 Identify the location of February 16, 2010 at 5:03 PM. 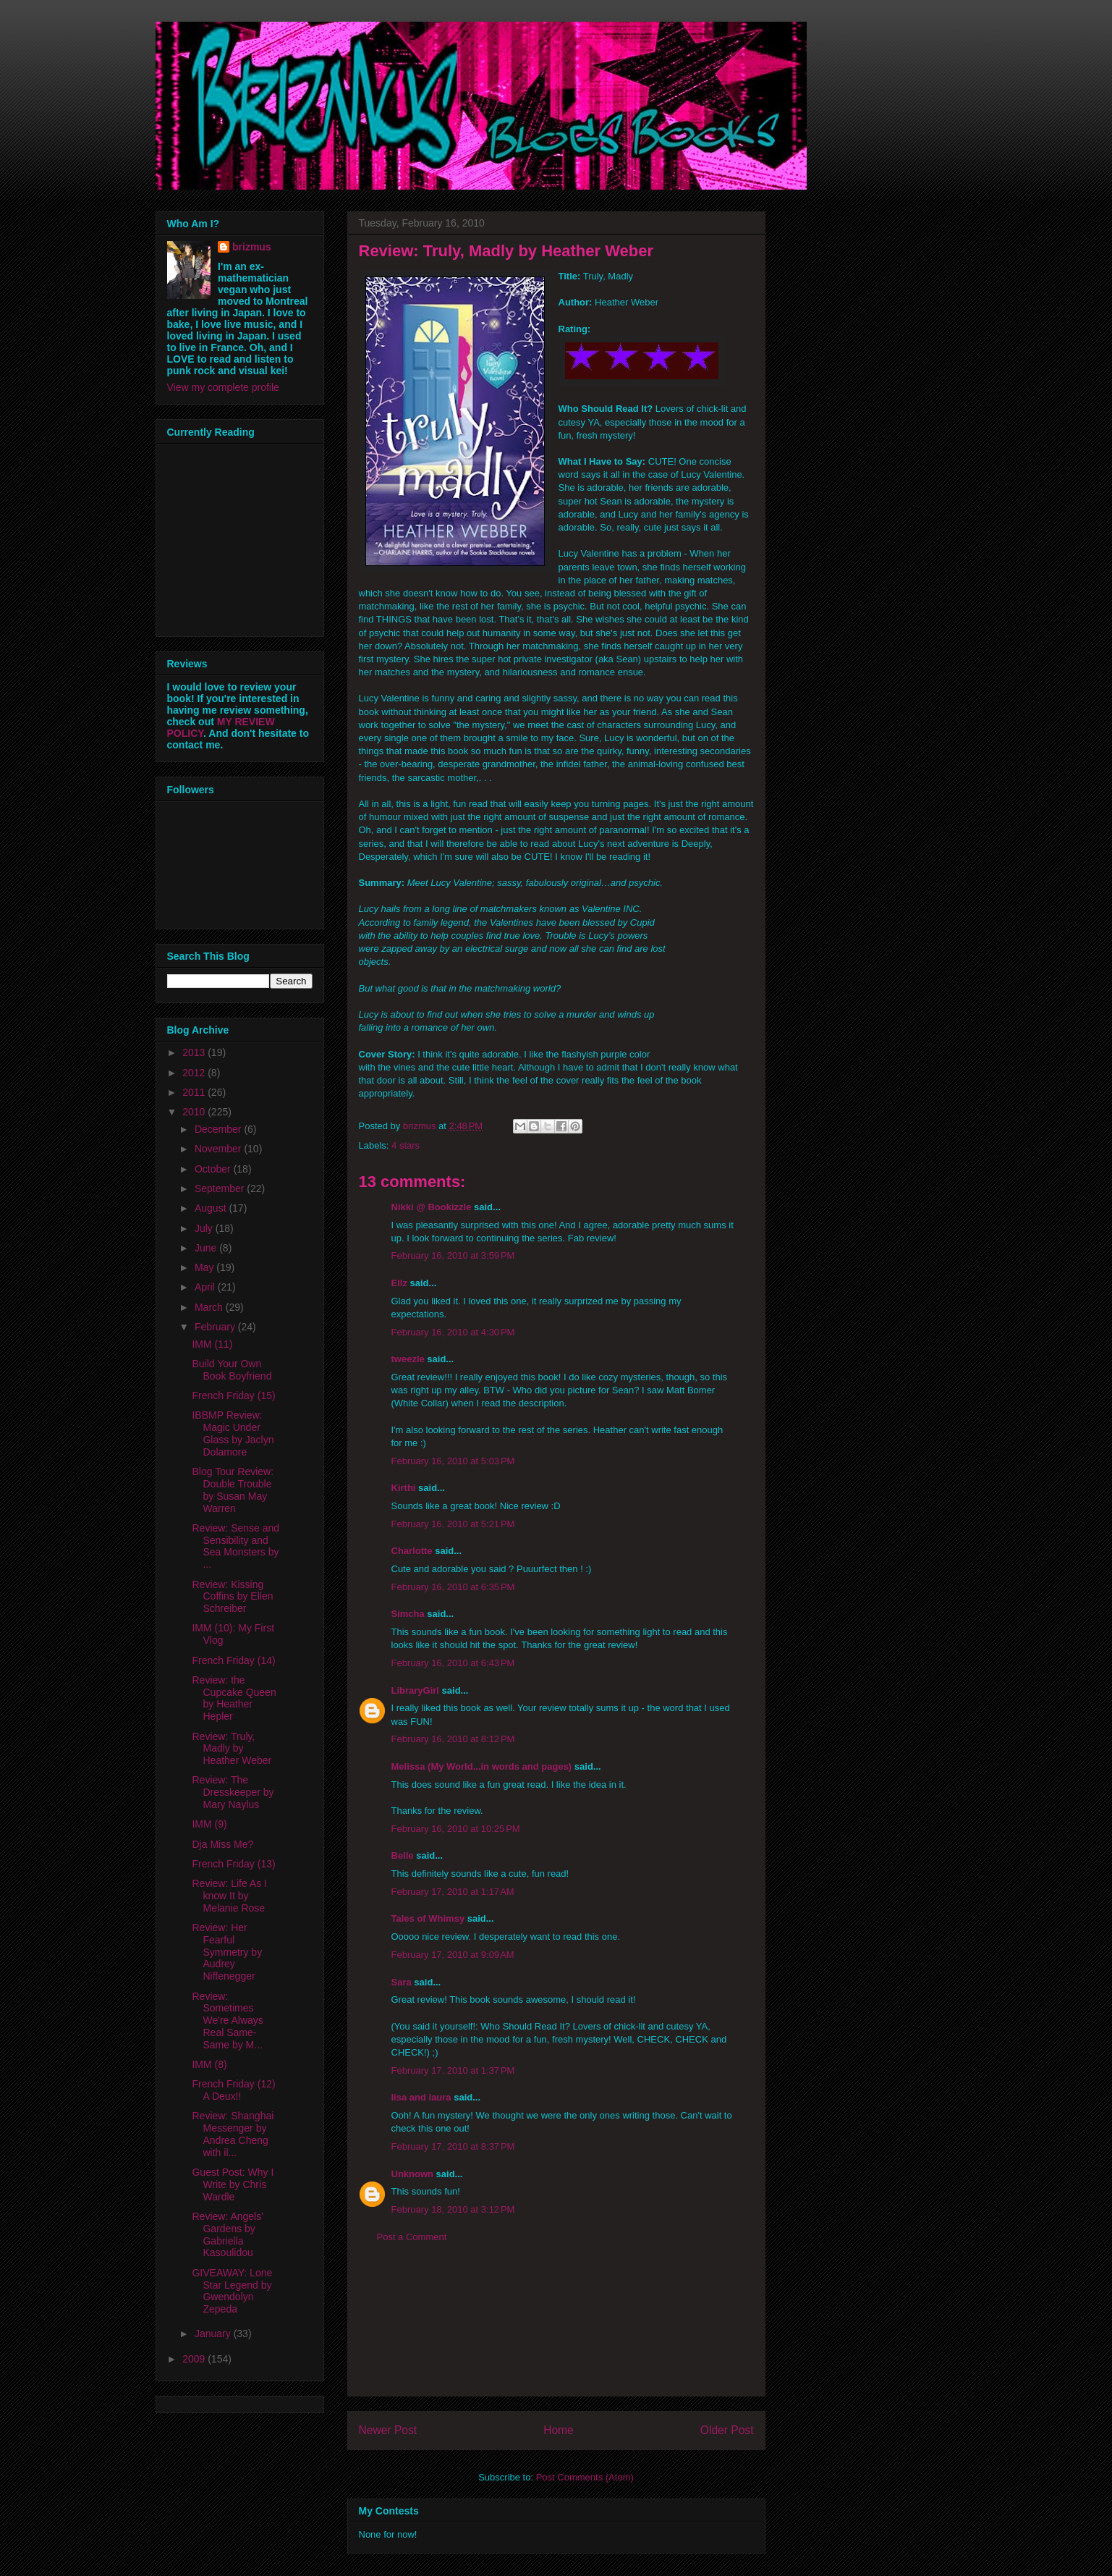
(453, 1461).